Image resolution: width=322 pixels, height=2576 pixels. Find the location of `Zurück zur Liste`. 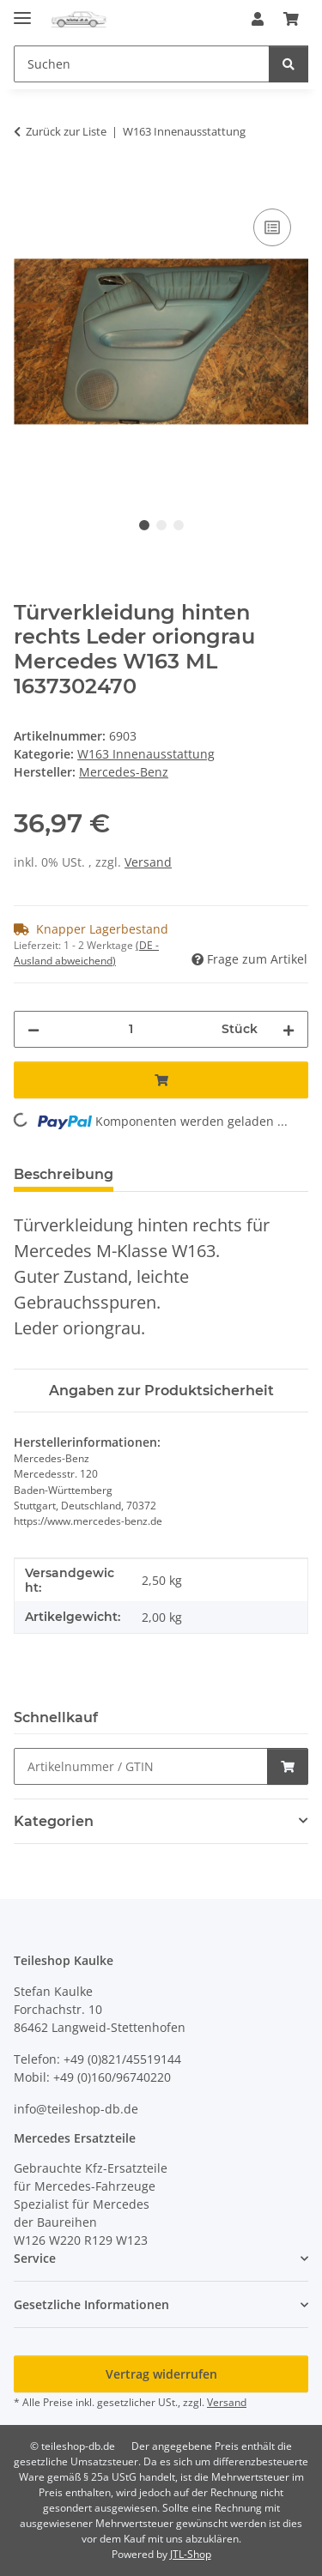

Zurück zur Liste is located at coordinates (66, 131).